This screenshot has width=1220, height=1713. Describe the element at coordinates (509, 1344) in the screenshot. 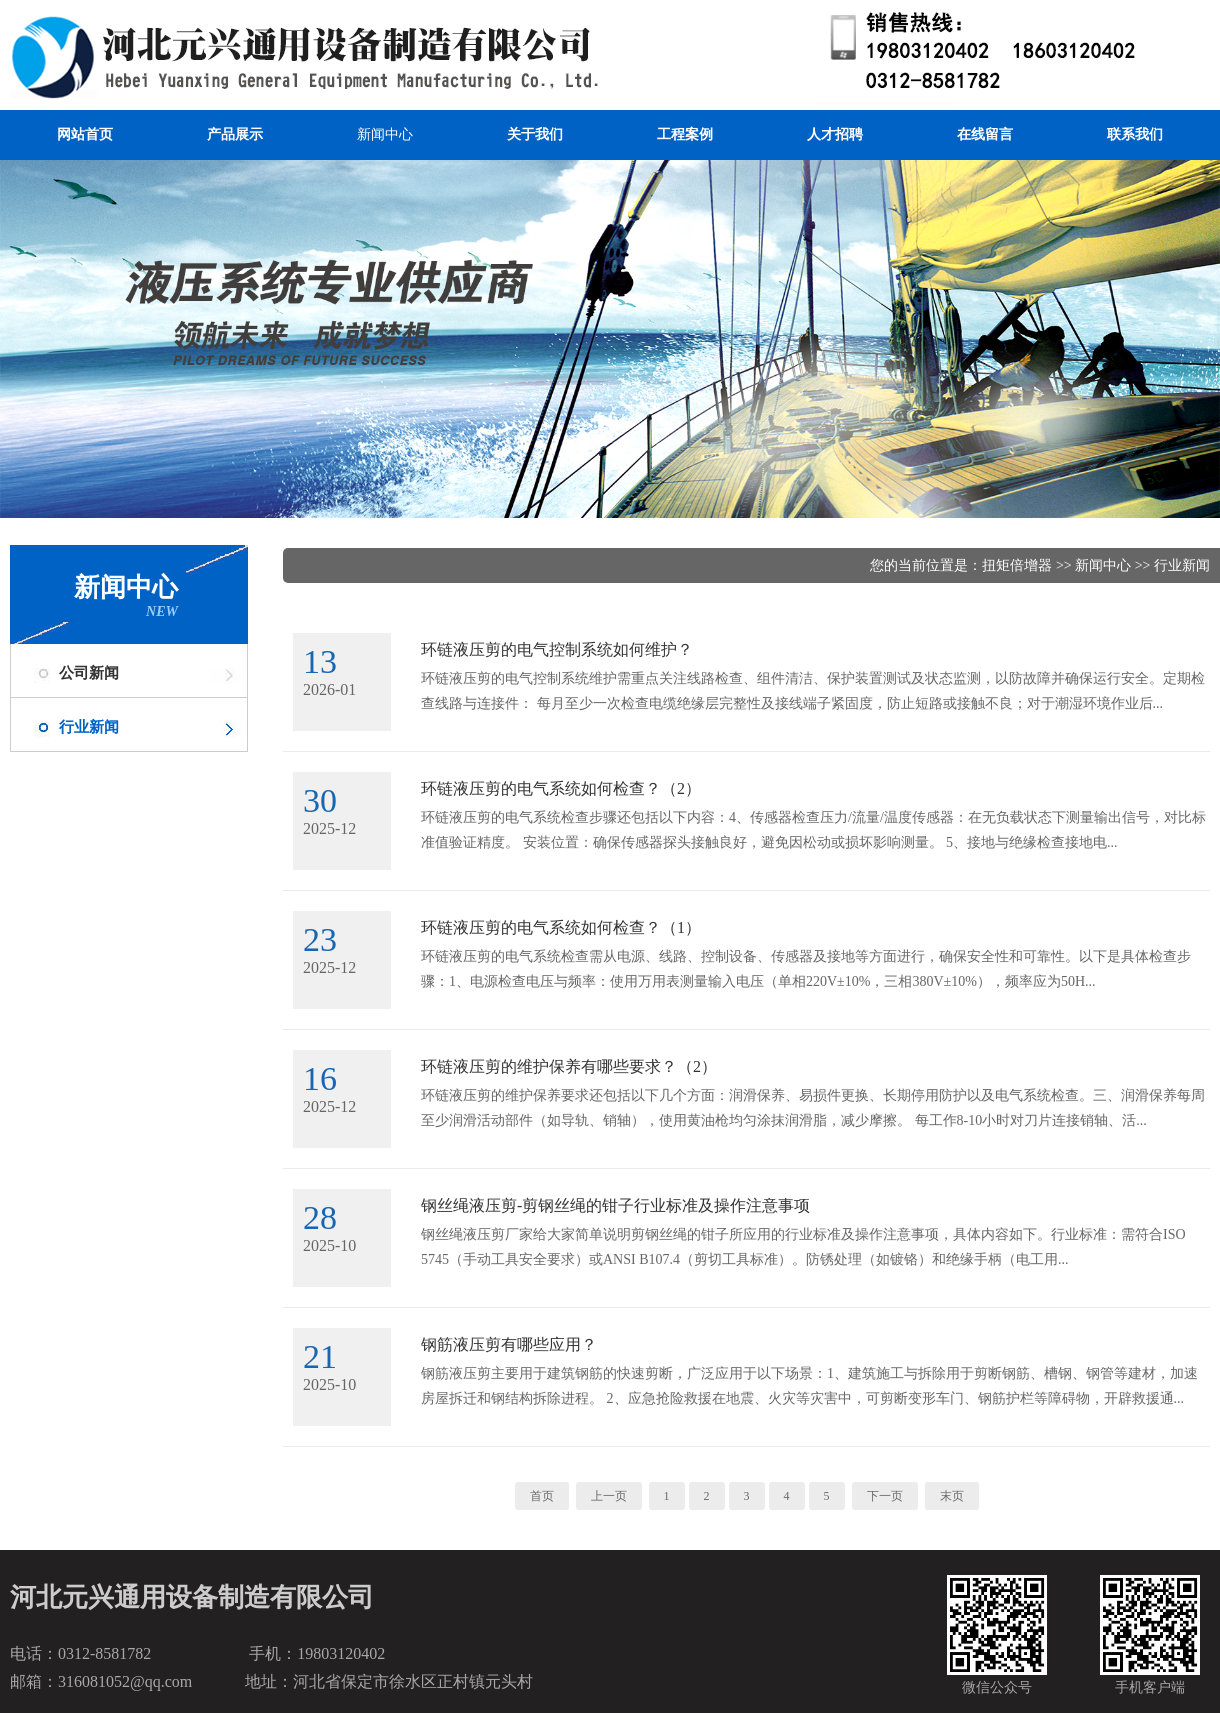

I see `钢筋液压剪有哪些应用？` at that location.